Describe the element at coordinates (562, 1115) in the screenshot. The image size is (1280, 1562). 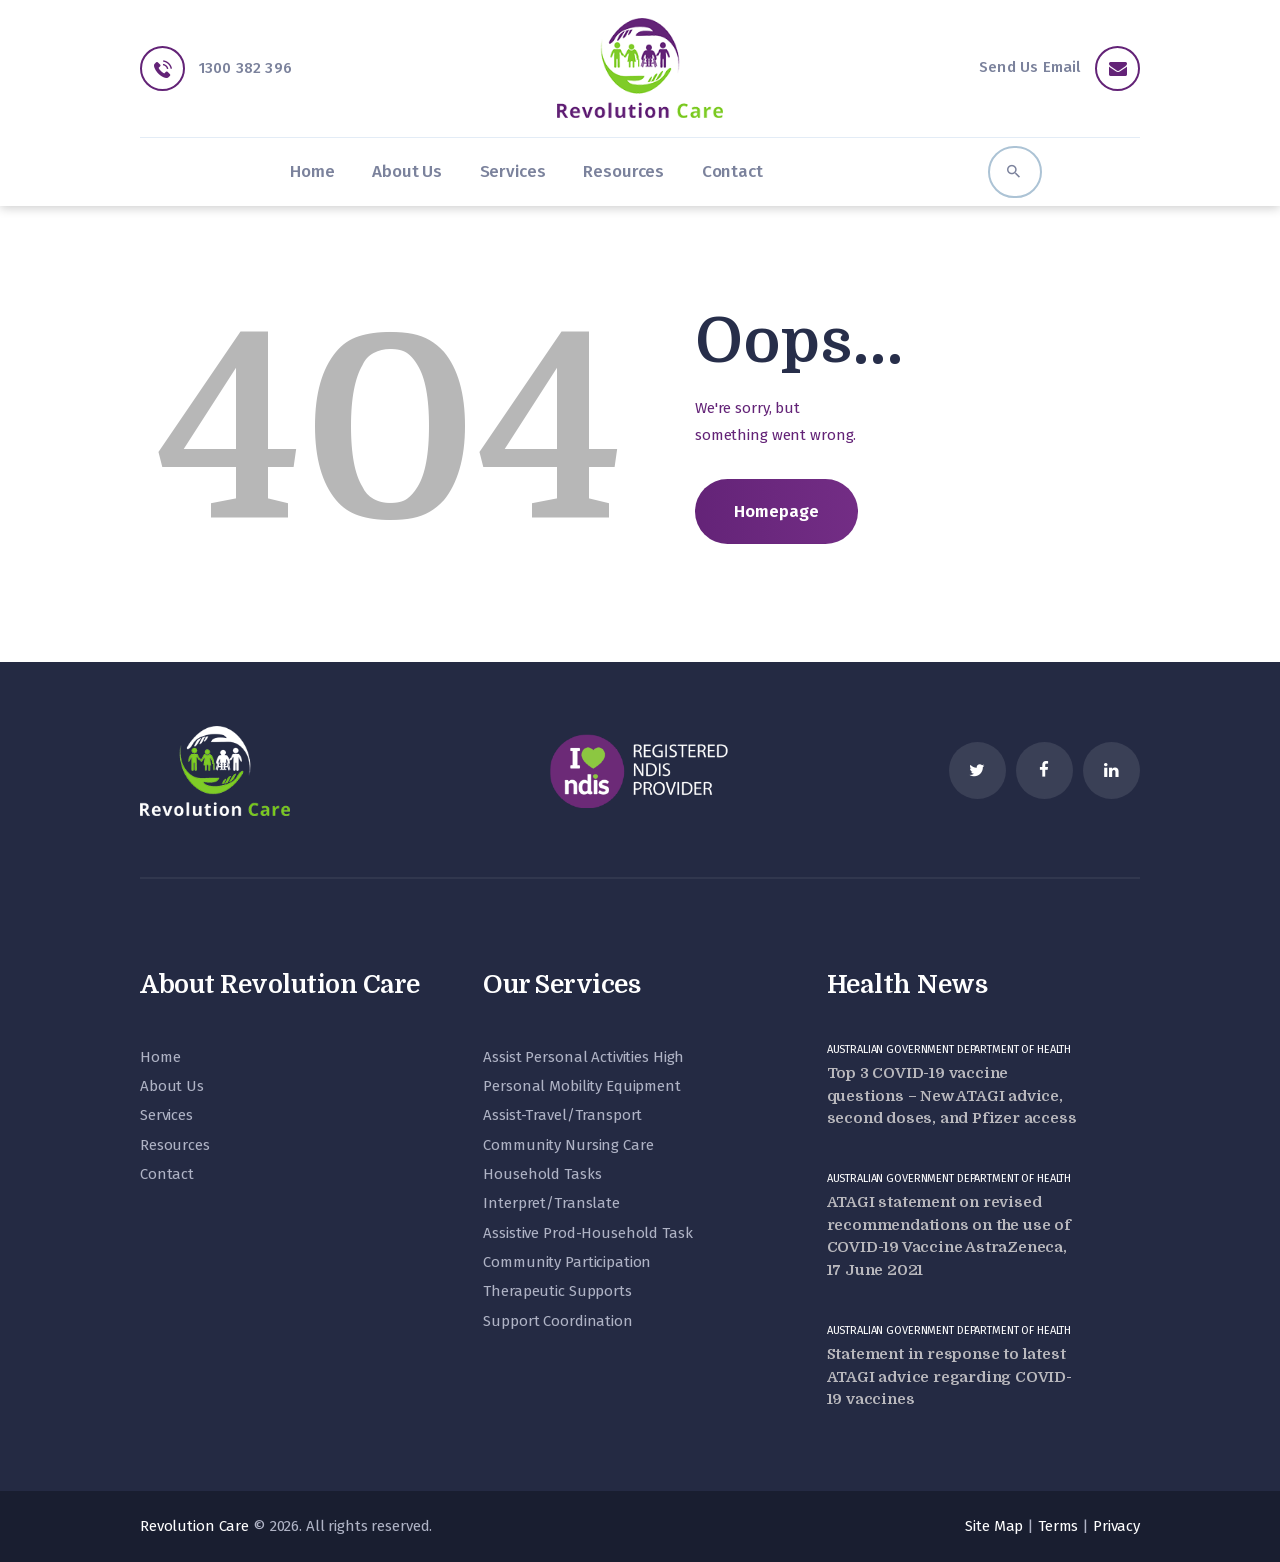
I see `Assist-Travel/Transport` at that location.